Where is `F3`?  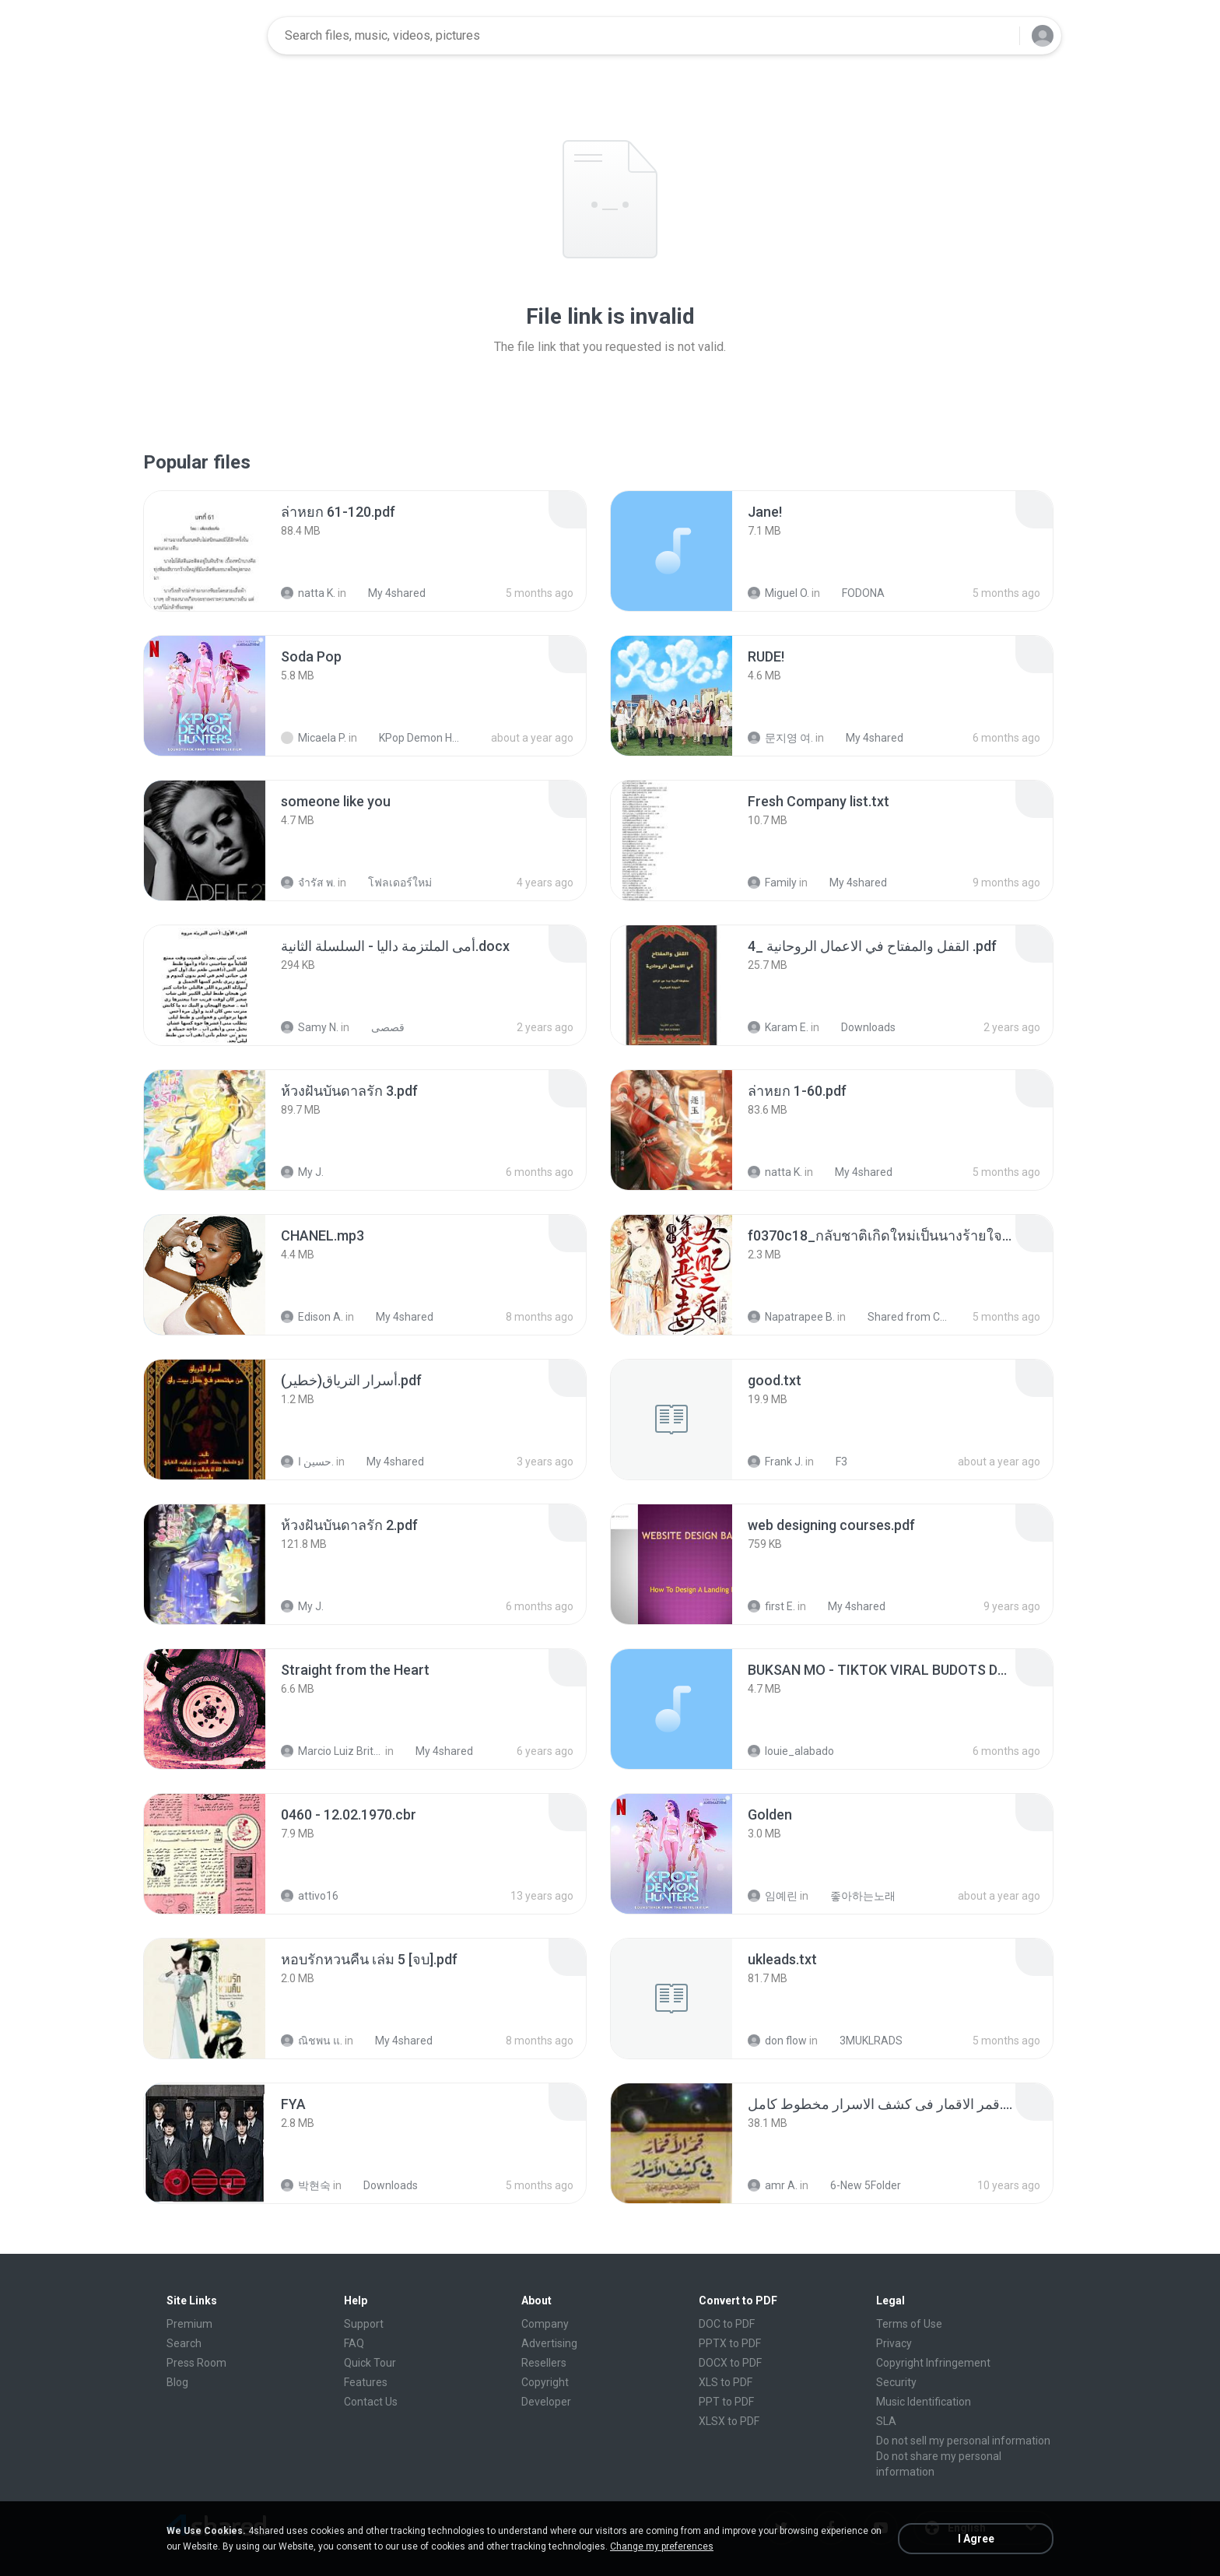 F3 is located at coordinates (833, 1461).